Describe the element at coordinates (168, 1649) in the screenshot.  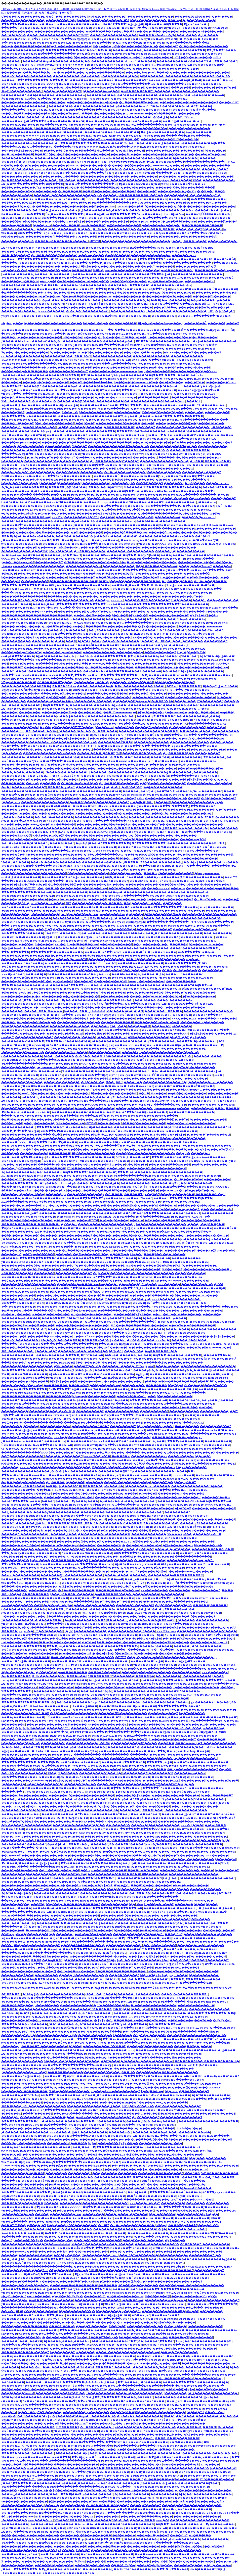
I see `�պ���ɫƬ` at that location.